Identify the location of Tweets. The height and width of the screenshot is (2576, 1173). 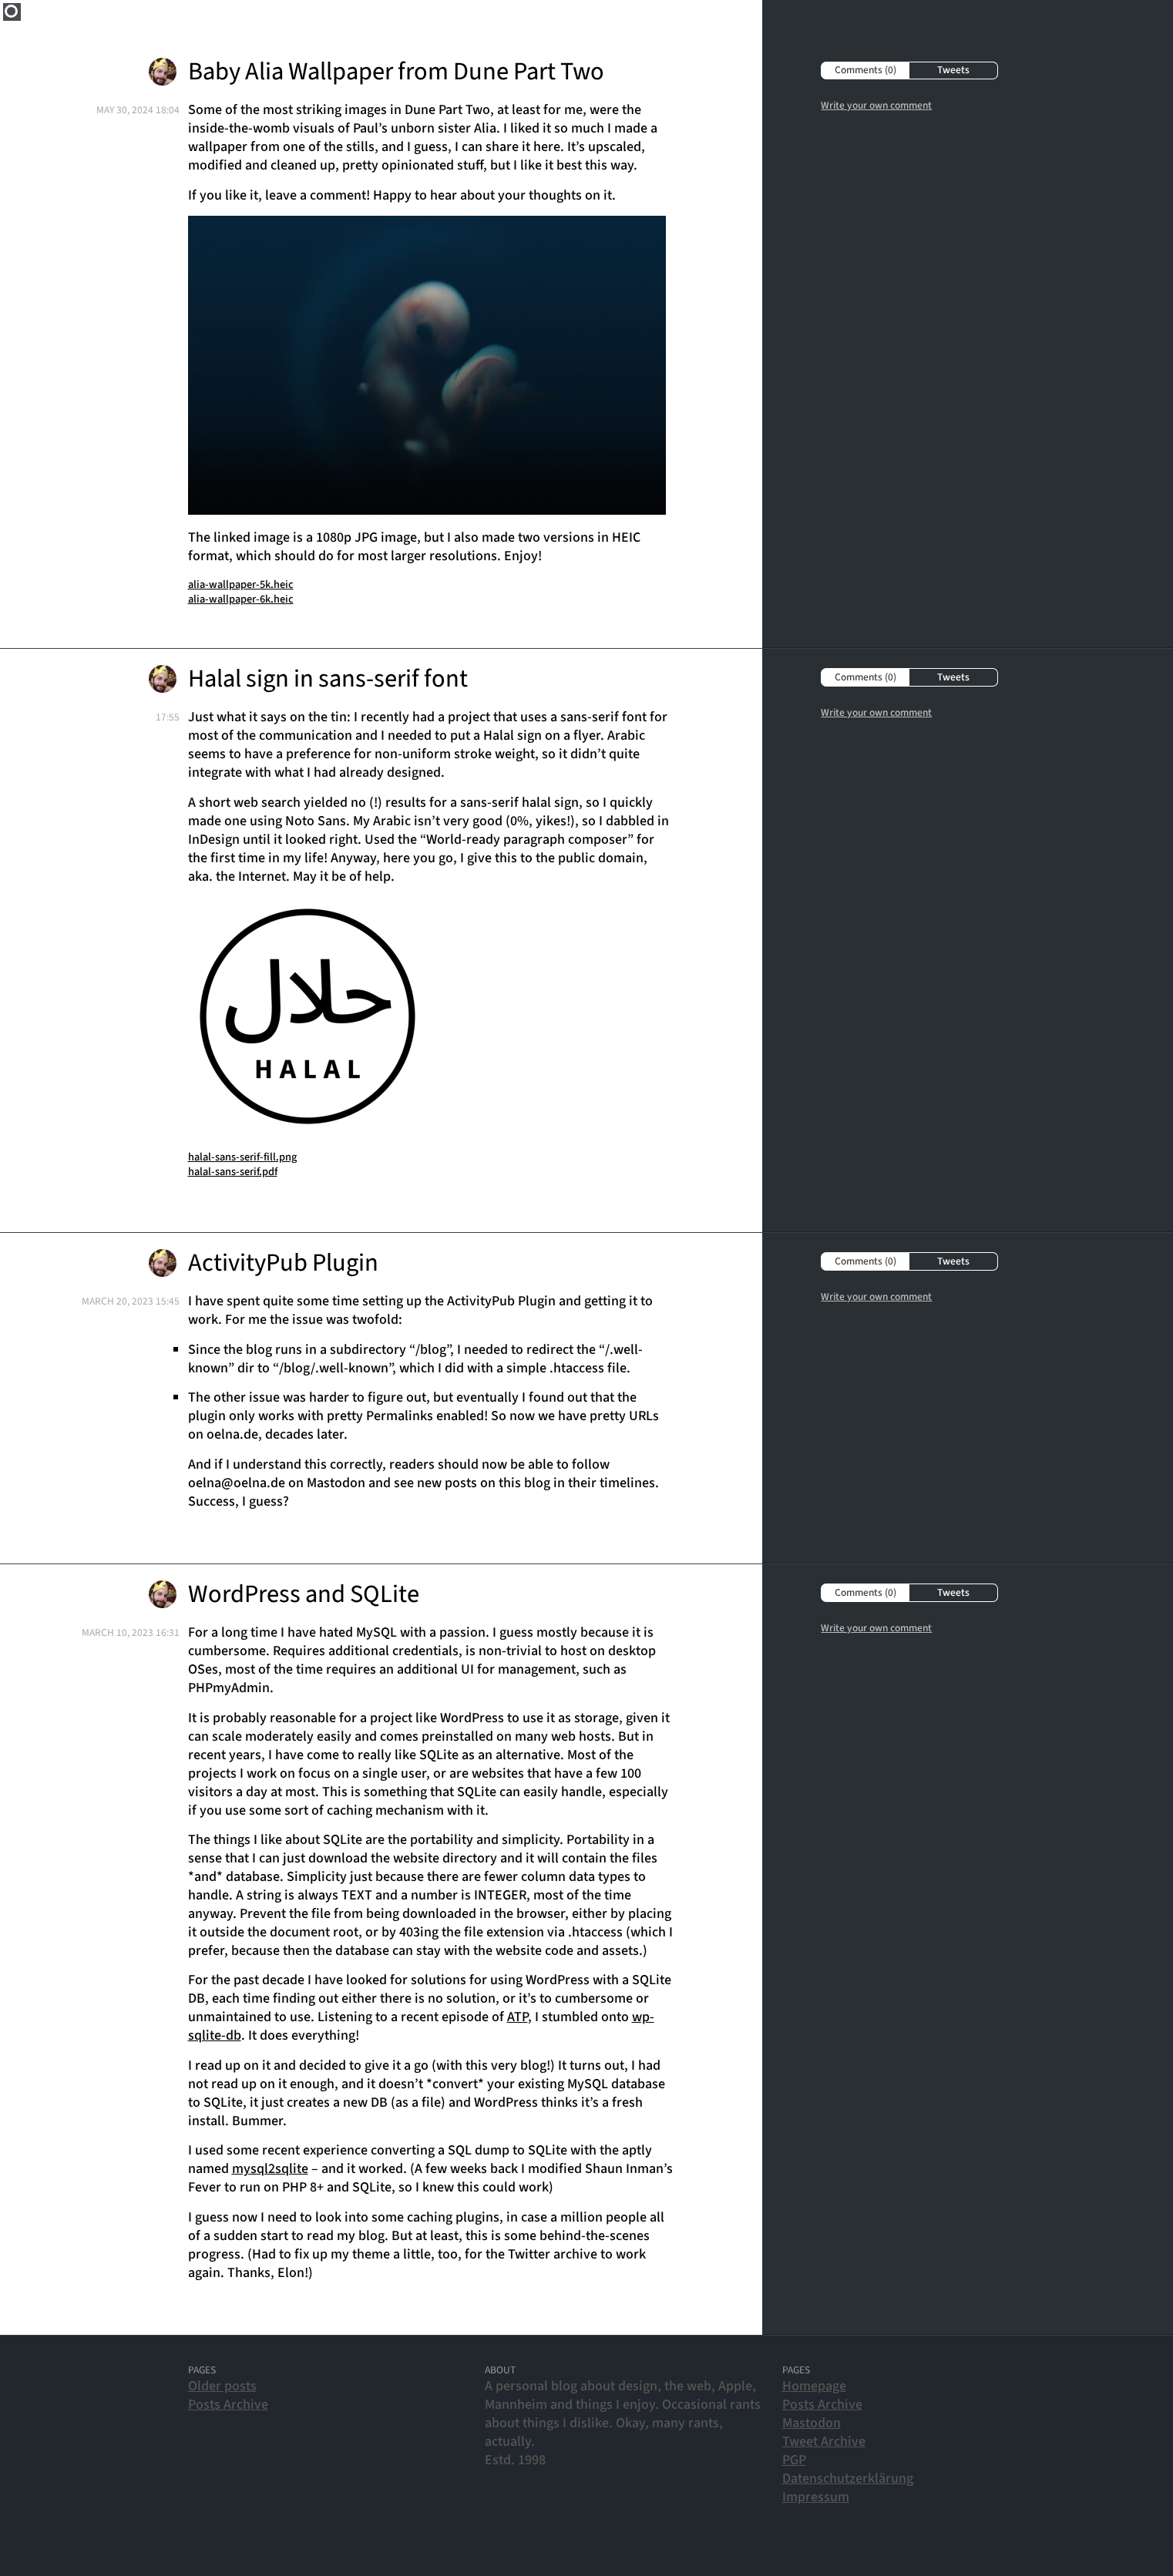
(953, 69).